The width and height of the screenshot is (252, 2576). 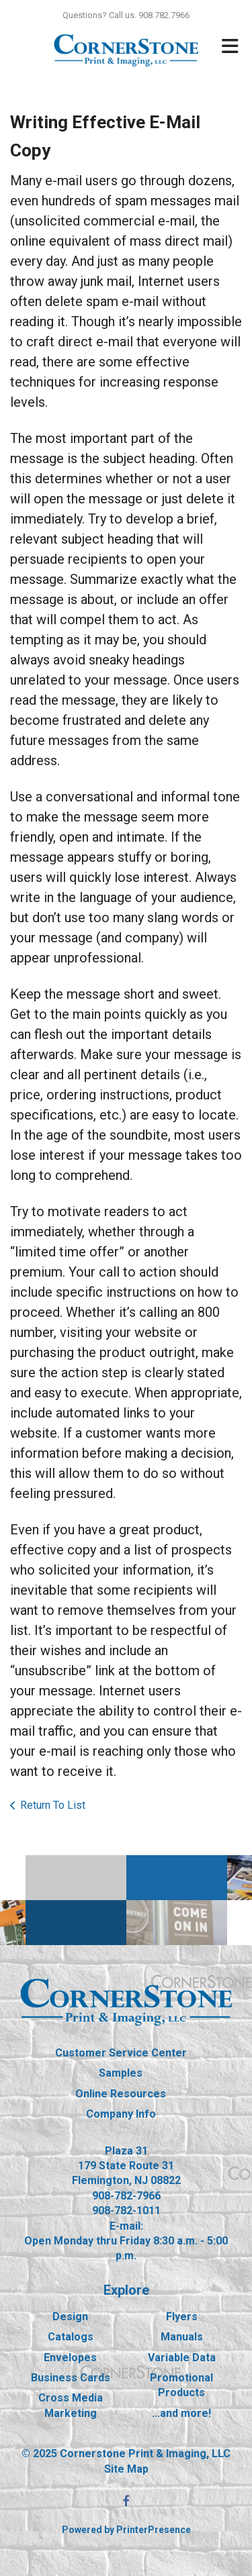 I want to click on E-mail:, so click(x=126, y=2226).